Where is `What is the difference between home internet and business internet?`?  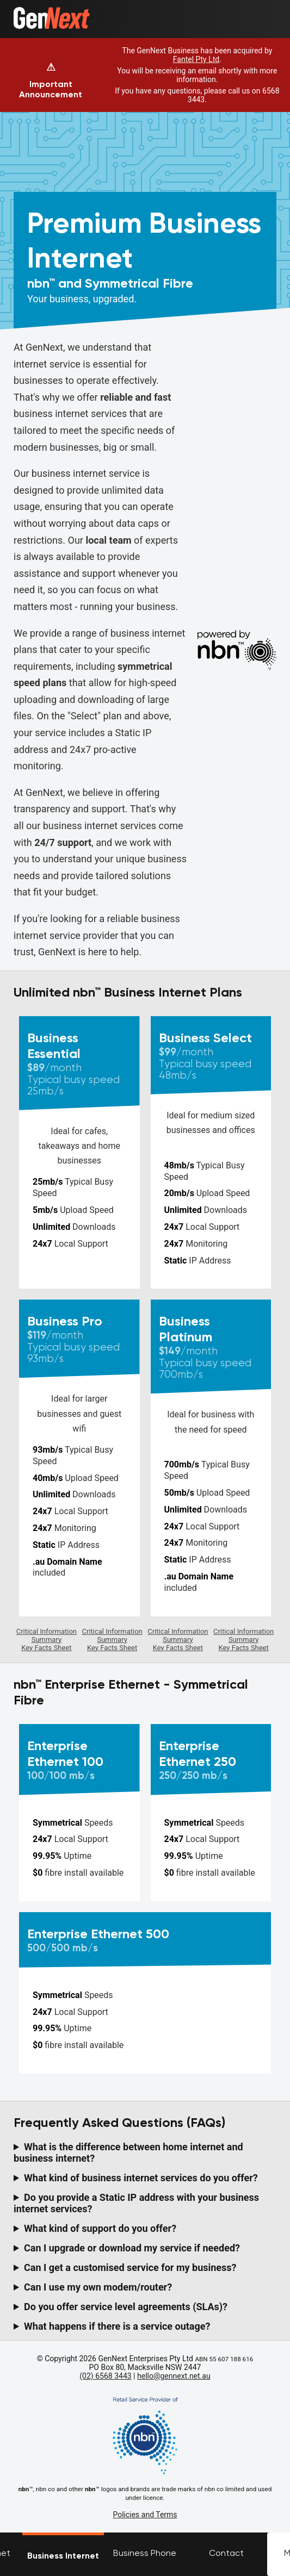 What is the difference between home internet and business internet? is located at coordinates (128, 2152).